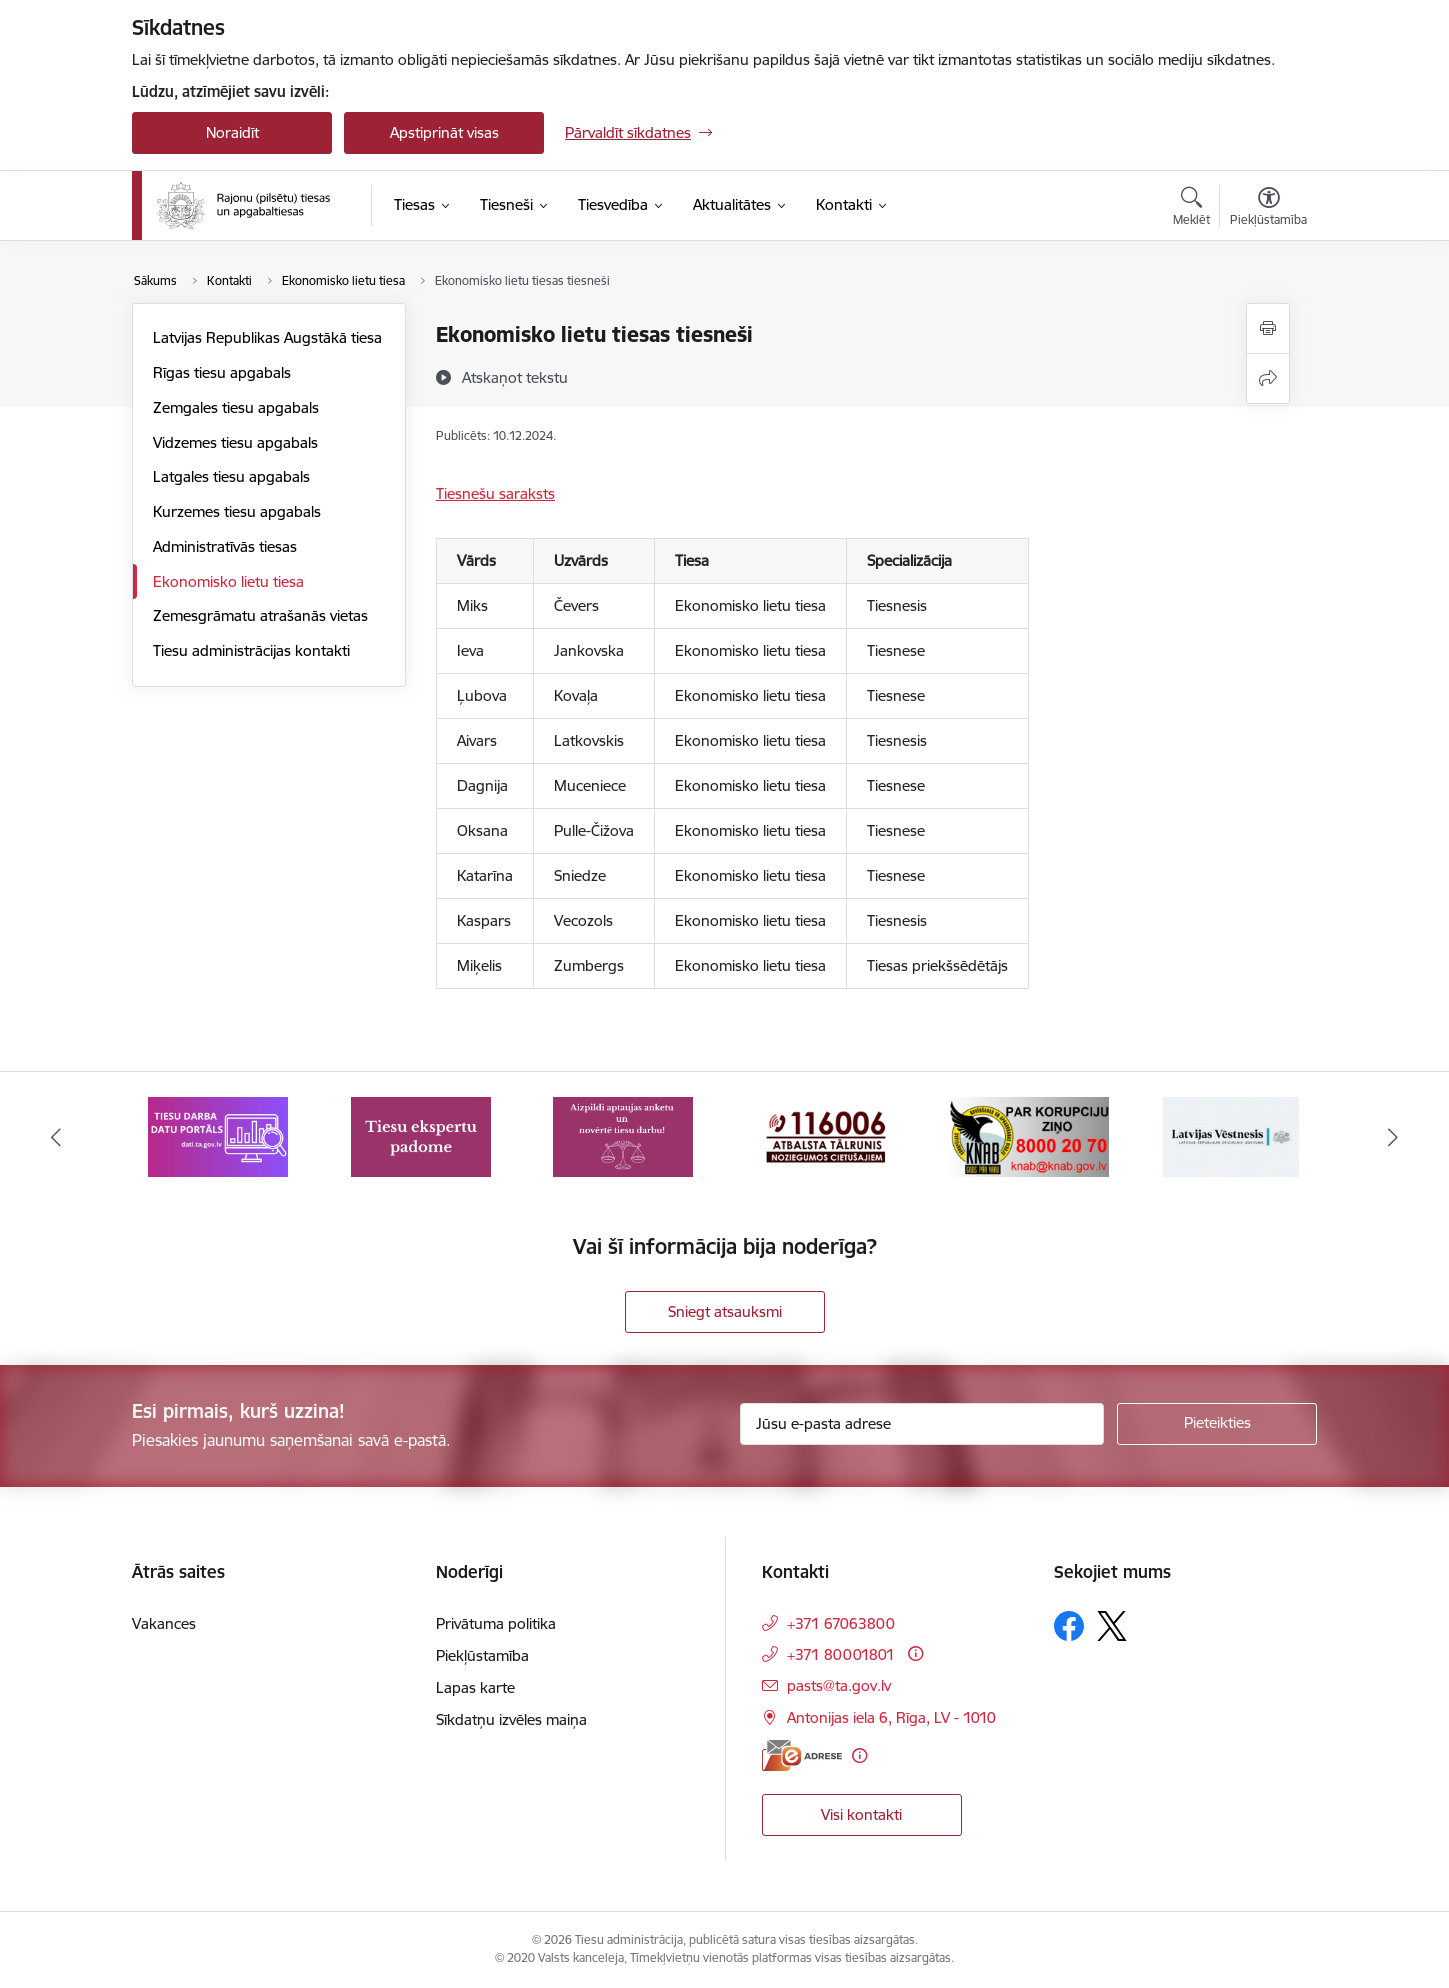 The image size is (1449, 1988). I want to click on [Banneris 1 no 8: Tiesu darba datu portāls], so click(218, 1135).